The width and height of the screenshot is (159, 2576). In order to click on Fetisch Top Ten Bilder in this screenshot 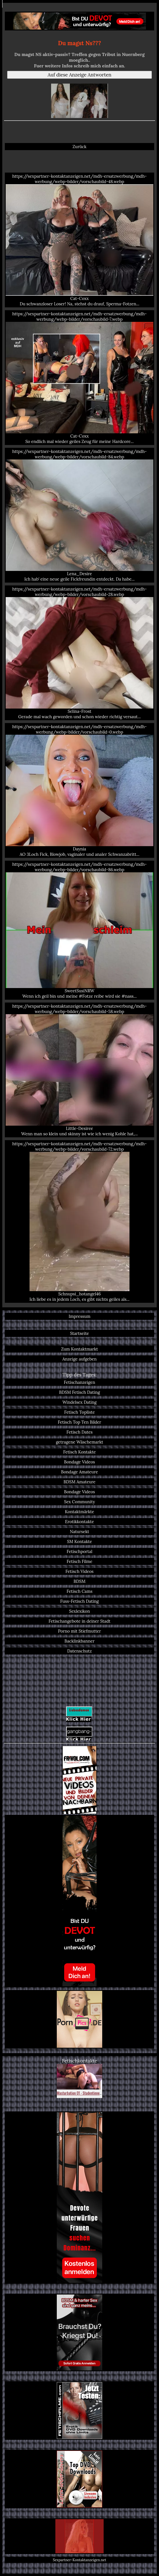, I will do `click(79, 1422)`.